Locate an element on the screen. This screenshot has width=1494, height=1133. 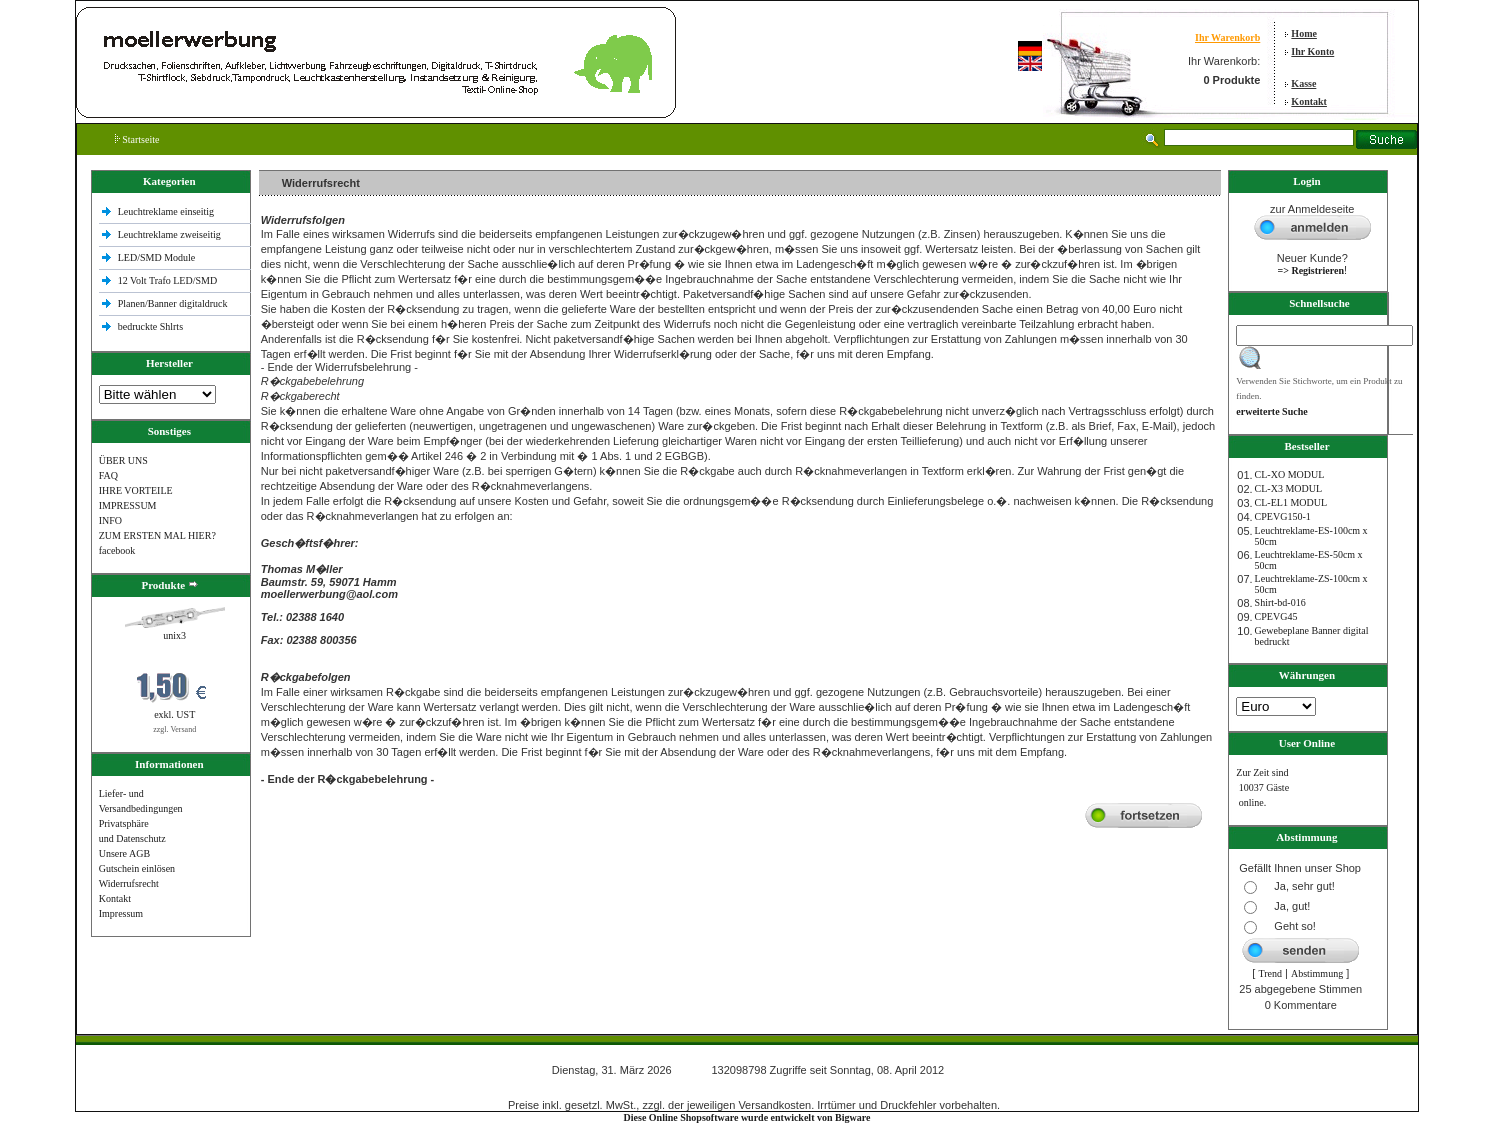
Kontakt is located at coordinates (1309, 101).